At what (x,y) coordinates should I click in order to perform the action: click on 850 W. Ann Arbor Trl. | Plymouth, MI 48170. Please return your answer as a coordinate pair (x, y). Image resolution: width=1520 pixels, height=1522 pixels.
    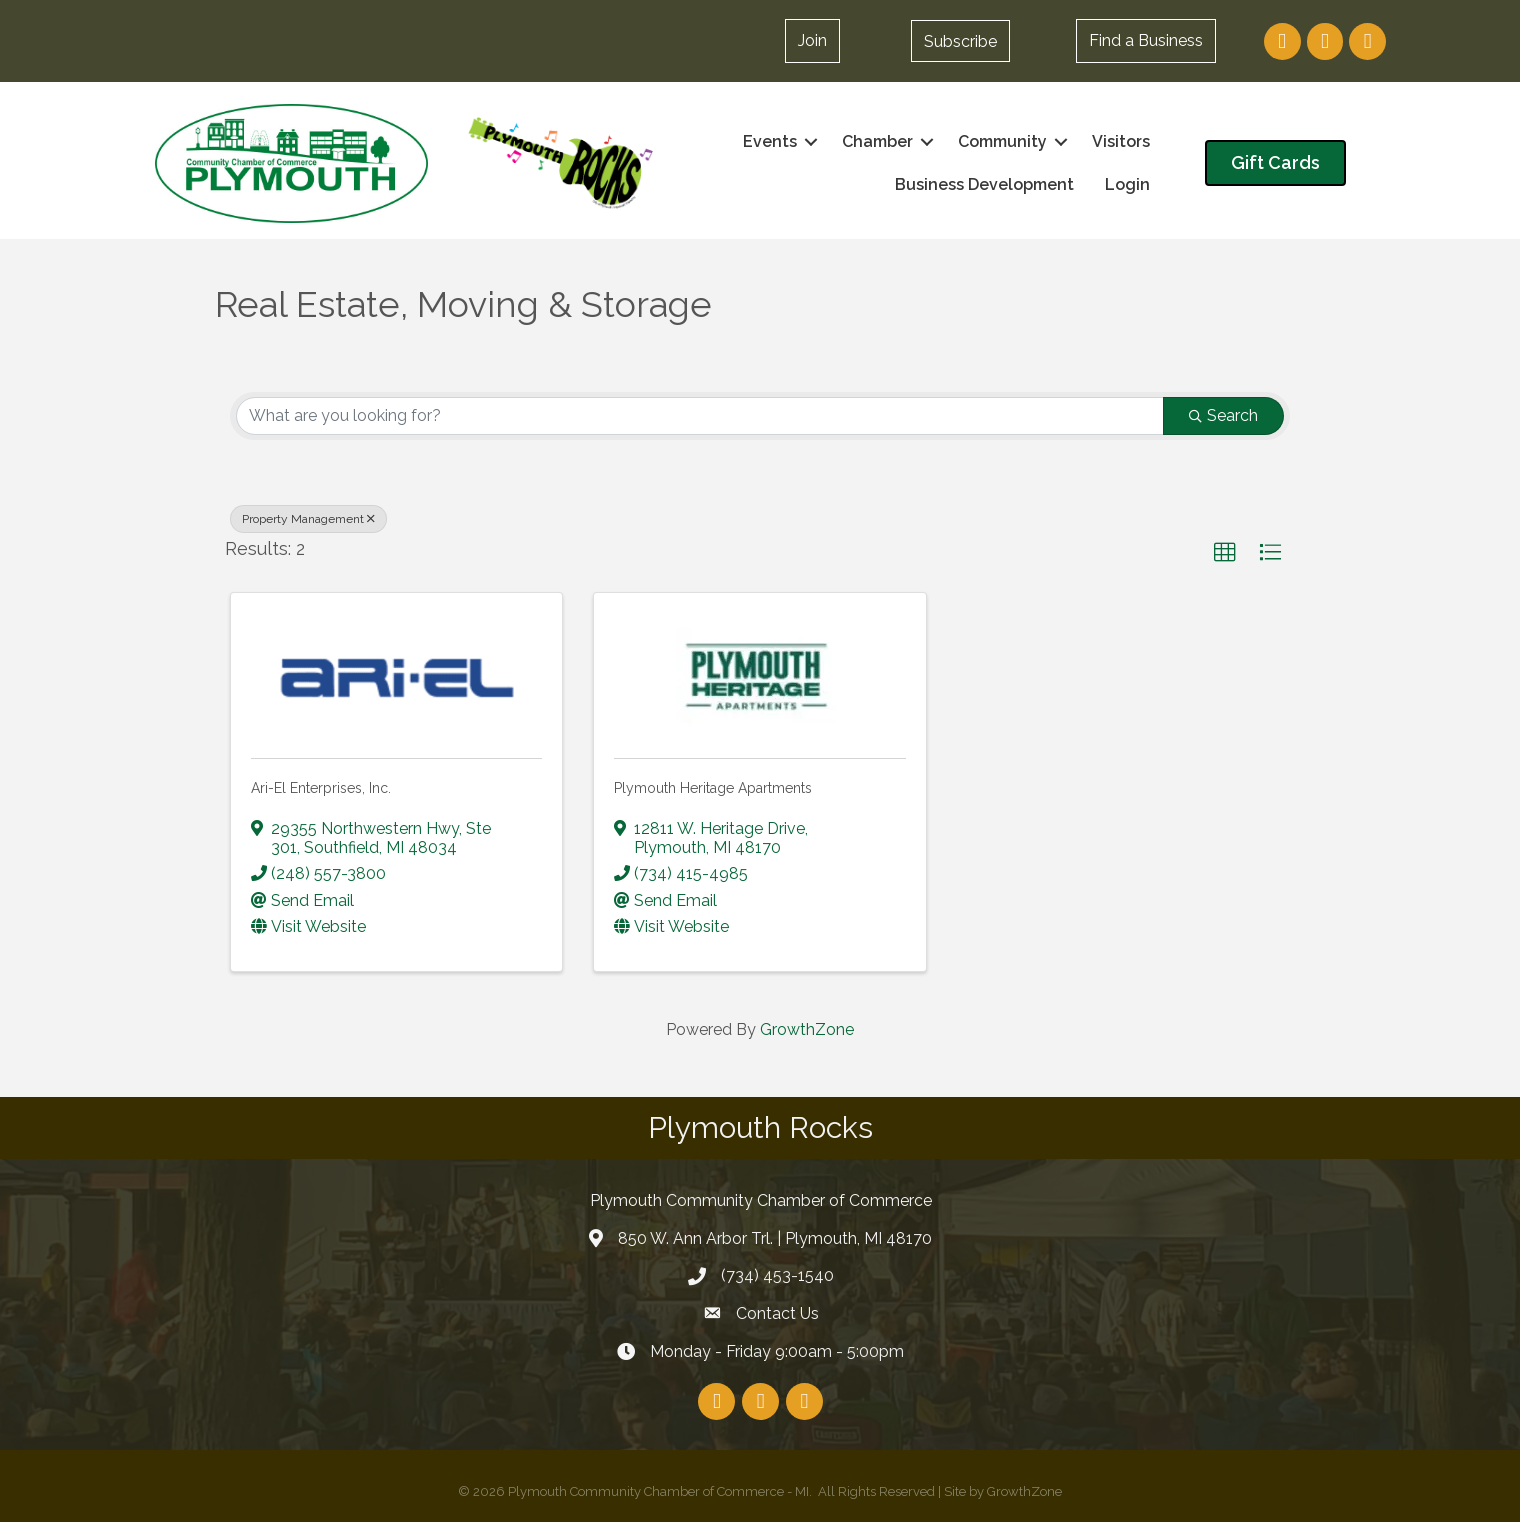
    Looking at the image, I should click on (775, 1237).